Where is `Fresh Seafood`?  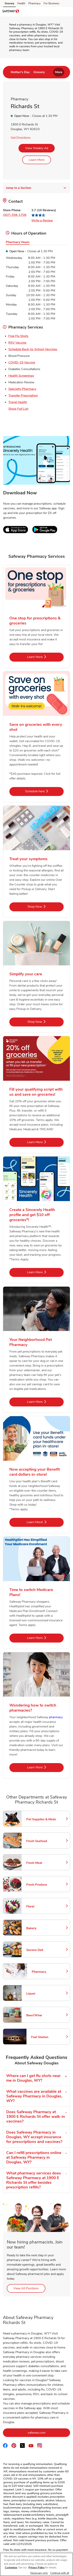 Fresh Seafood is located at coordinates (42, 1841).